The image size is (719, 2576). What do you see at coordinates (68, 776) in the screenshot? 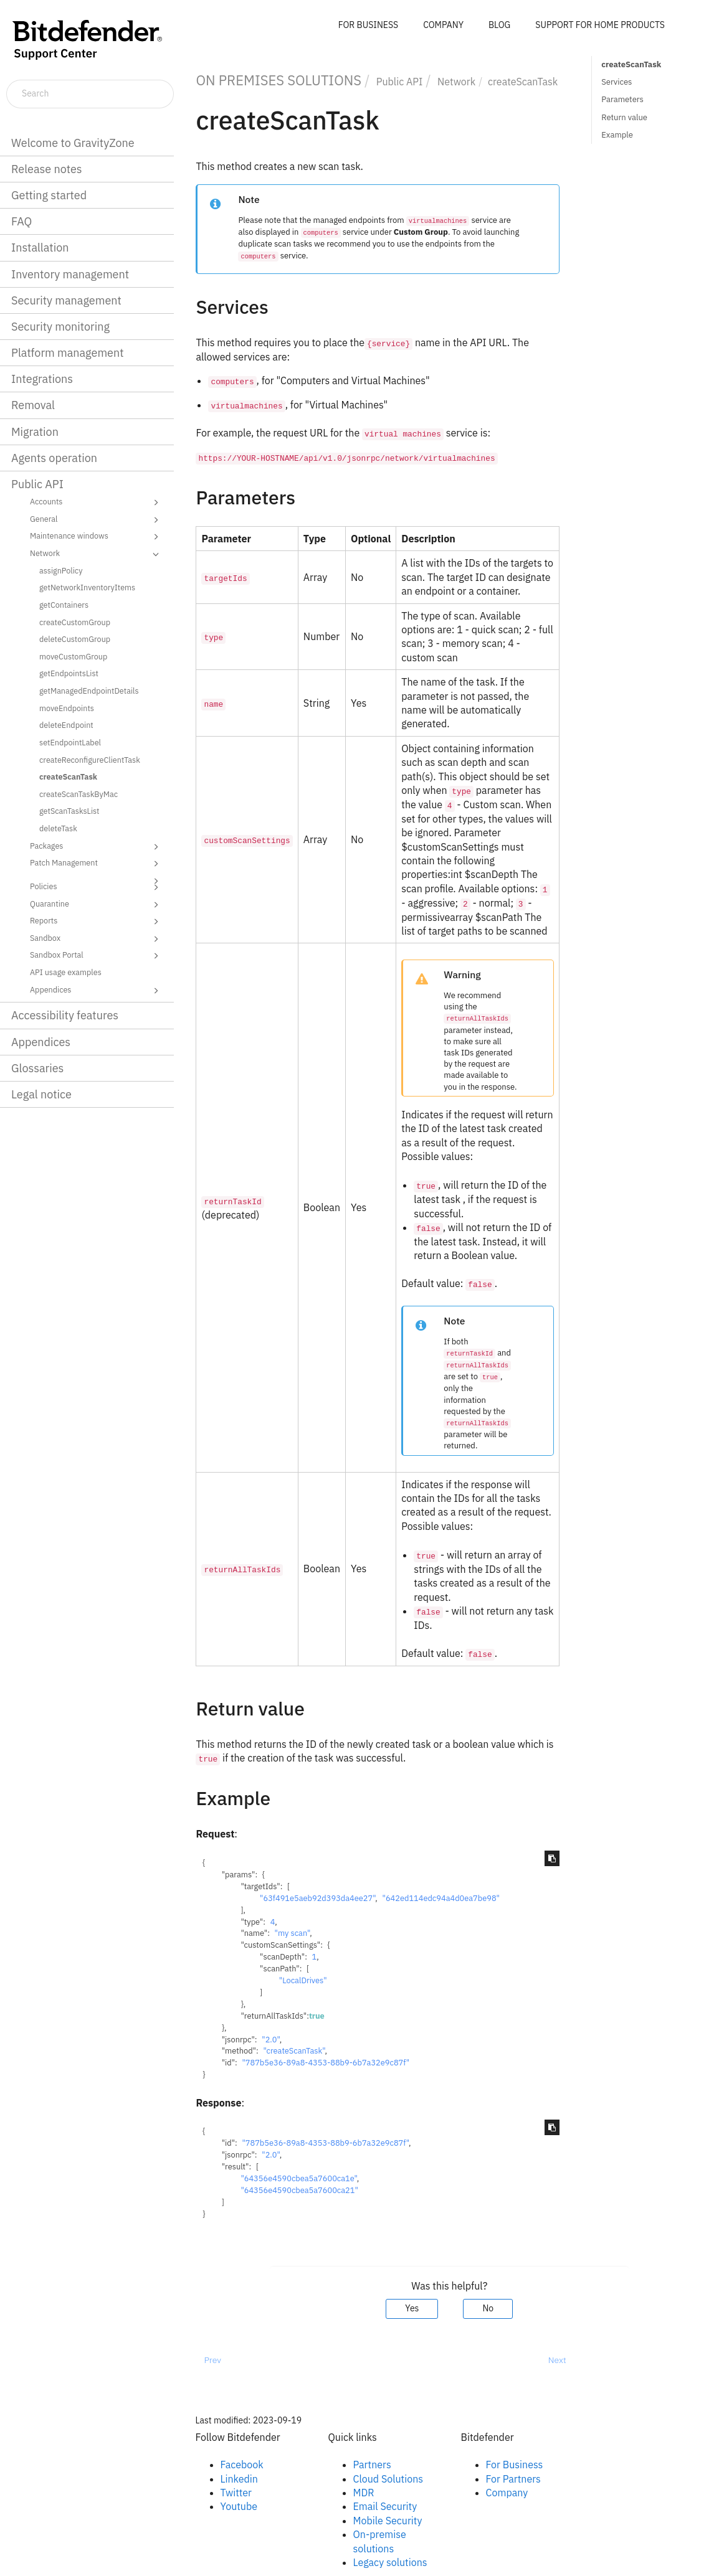
I see `createScanTask` at bounding box center [68, 776].